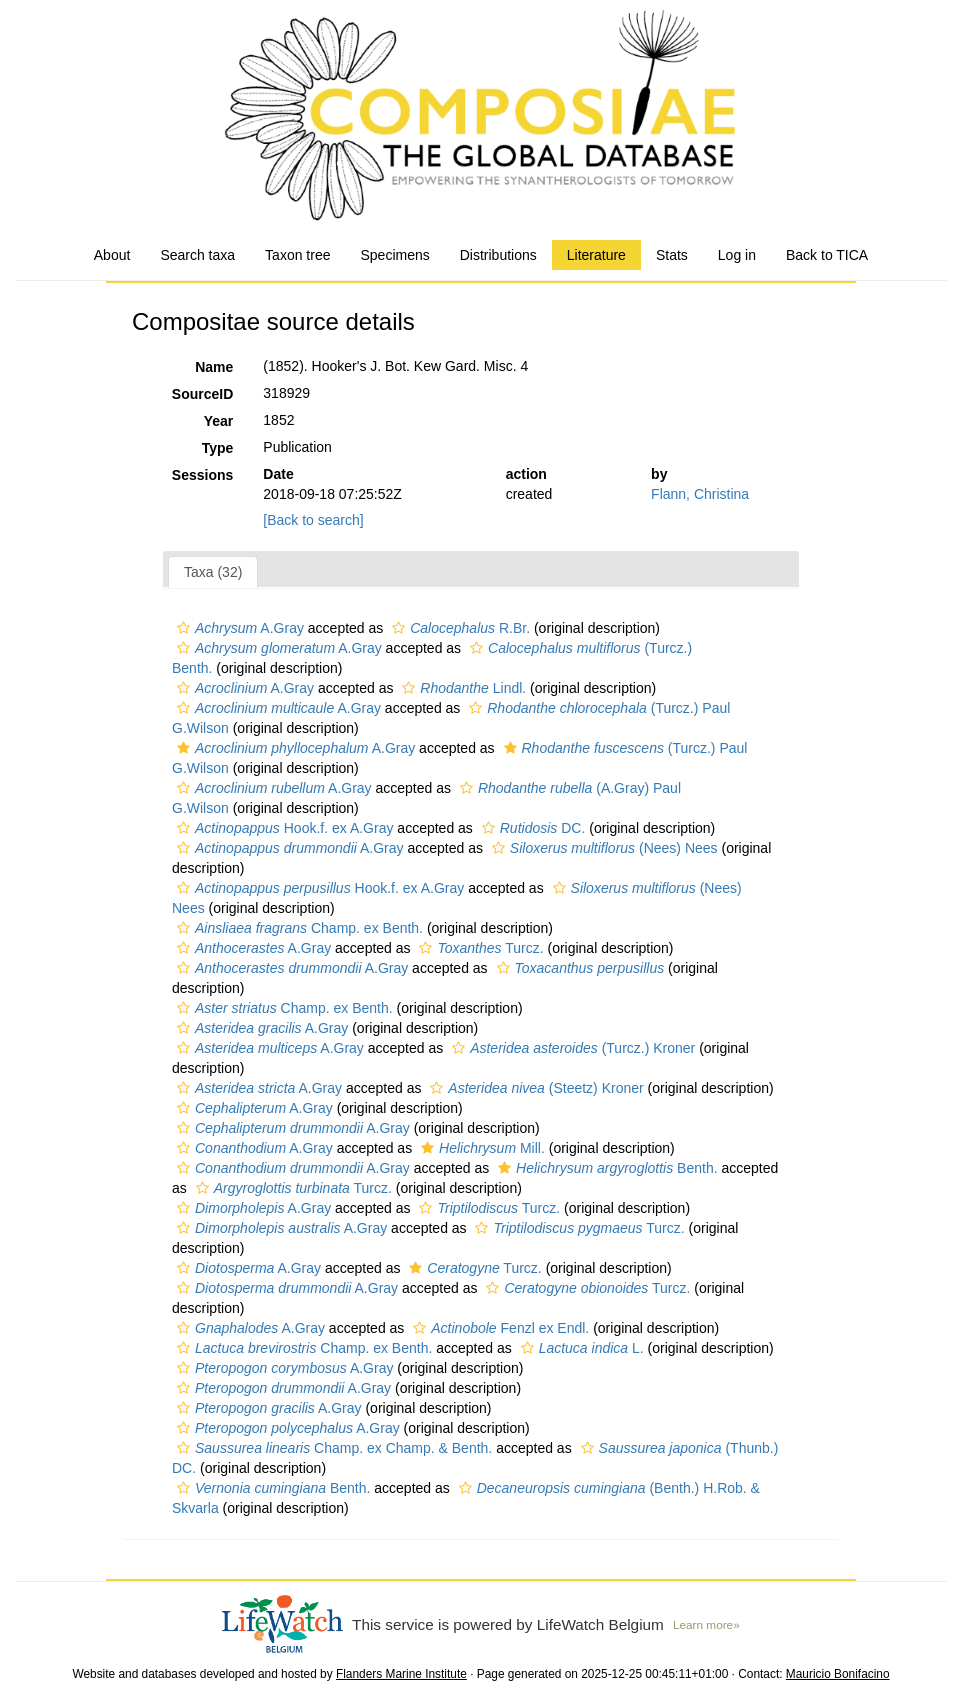 This screenshot has height=1693, width=962. What do you see at coordinates (332, 1448) in the screenshot?
I see `Champ. ex Champ. & Benth.` at bounding box center [332, 1448].